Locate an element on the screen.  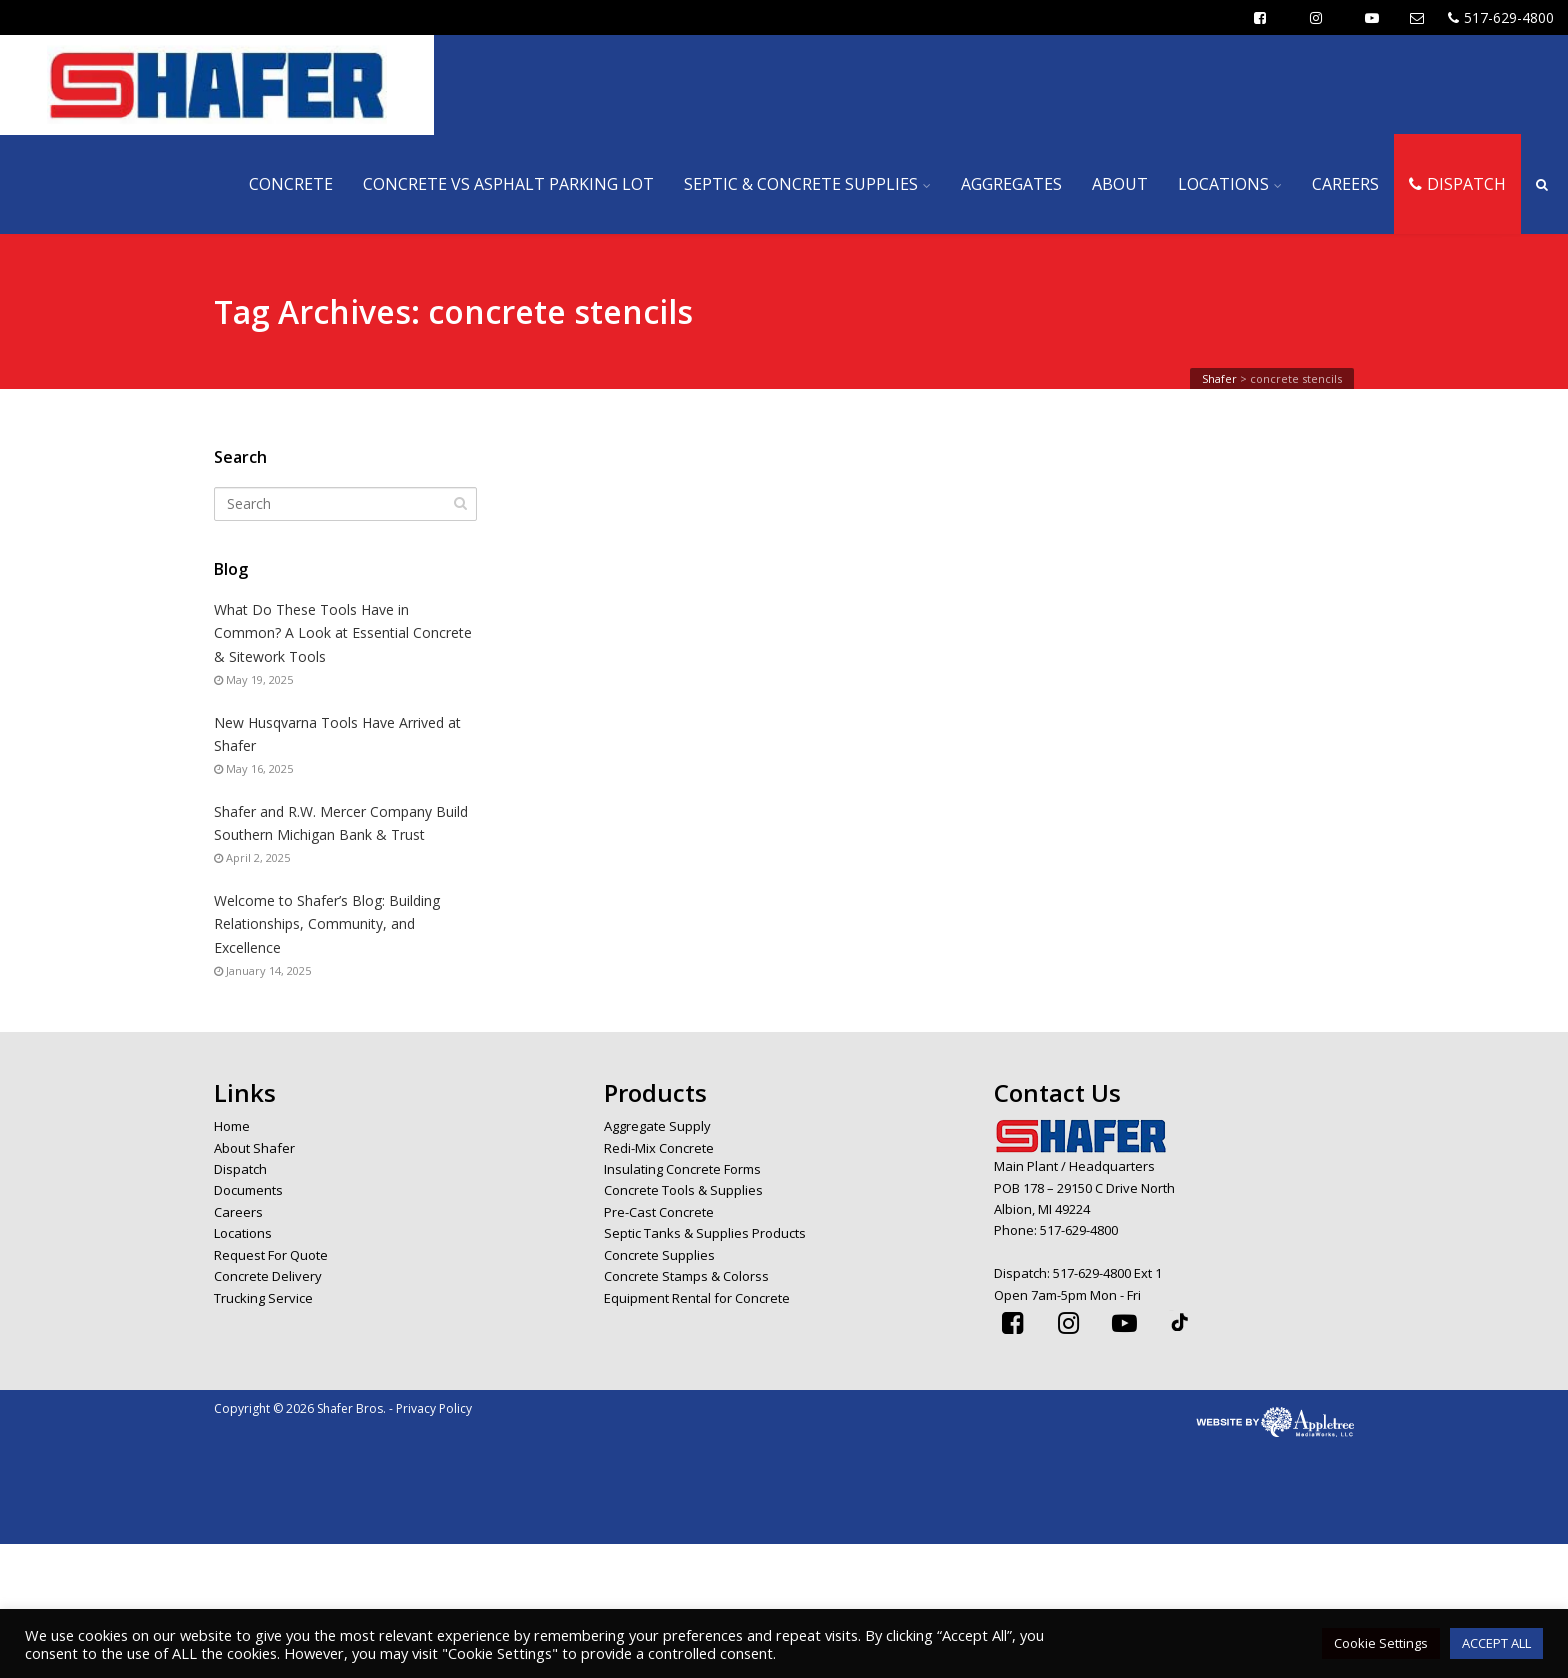
CAREERS is located at coordinates (1345, 184).